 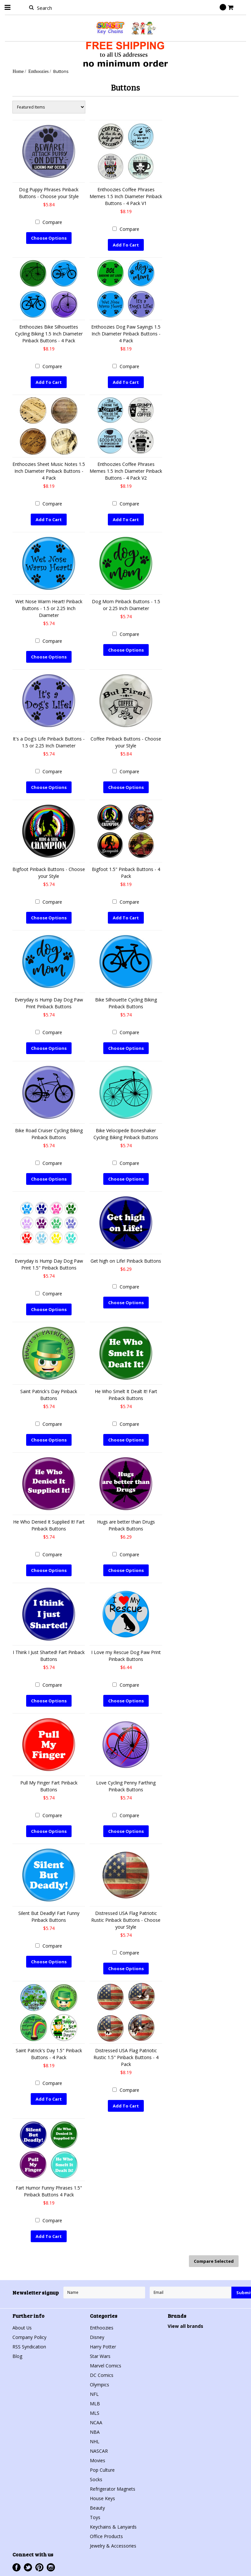 What do you see at coordinates (29, 2346) in the screenshot?
I see `RSS Syndication` at bounding box center [29, 2346].